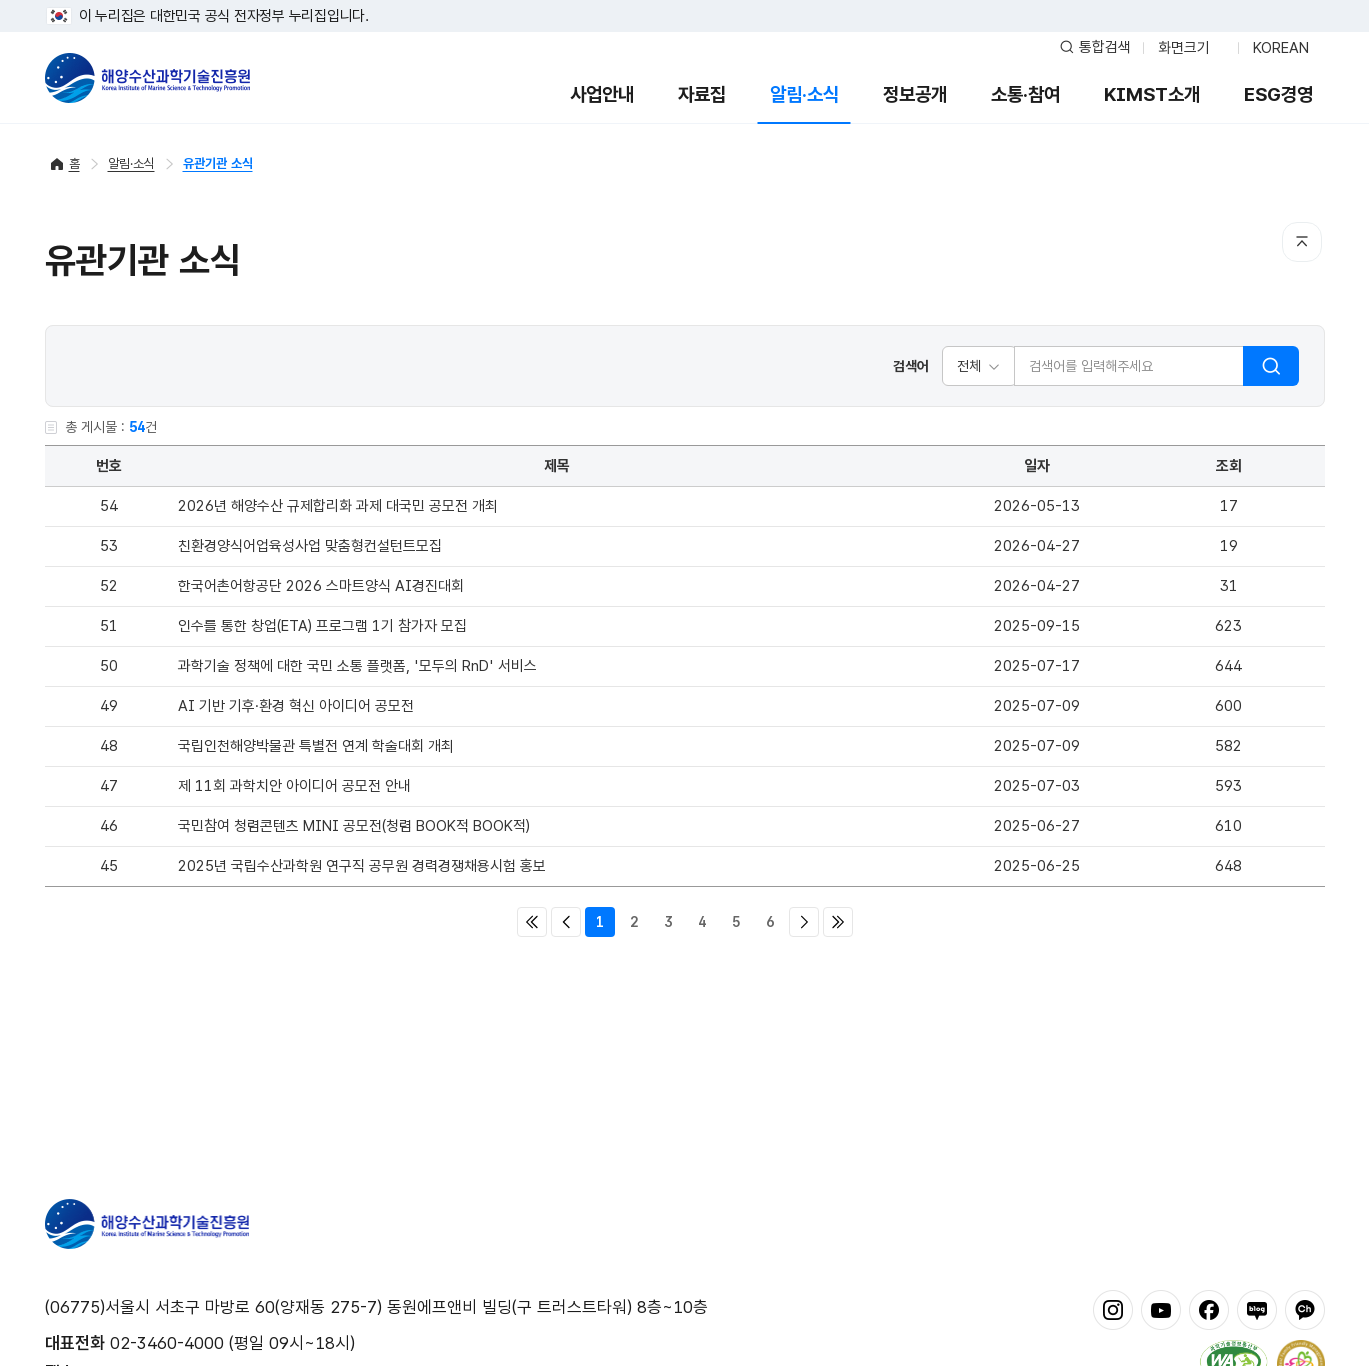 This screenshot has width=1369, height=1366. Describe the element at coordinates (915, 94) in the screenshot. I see `정보공개` at that location.